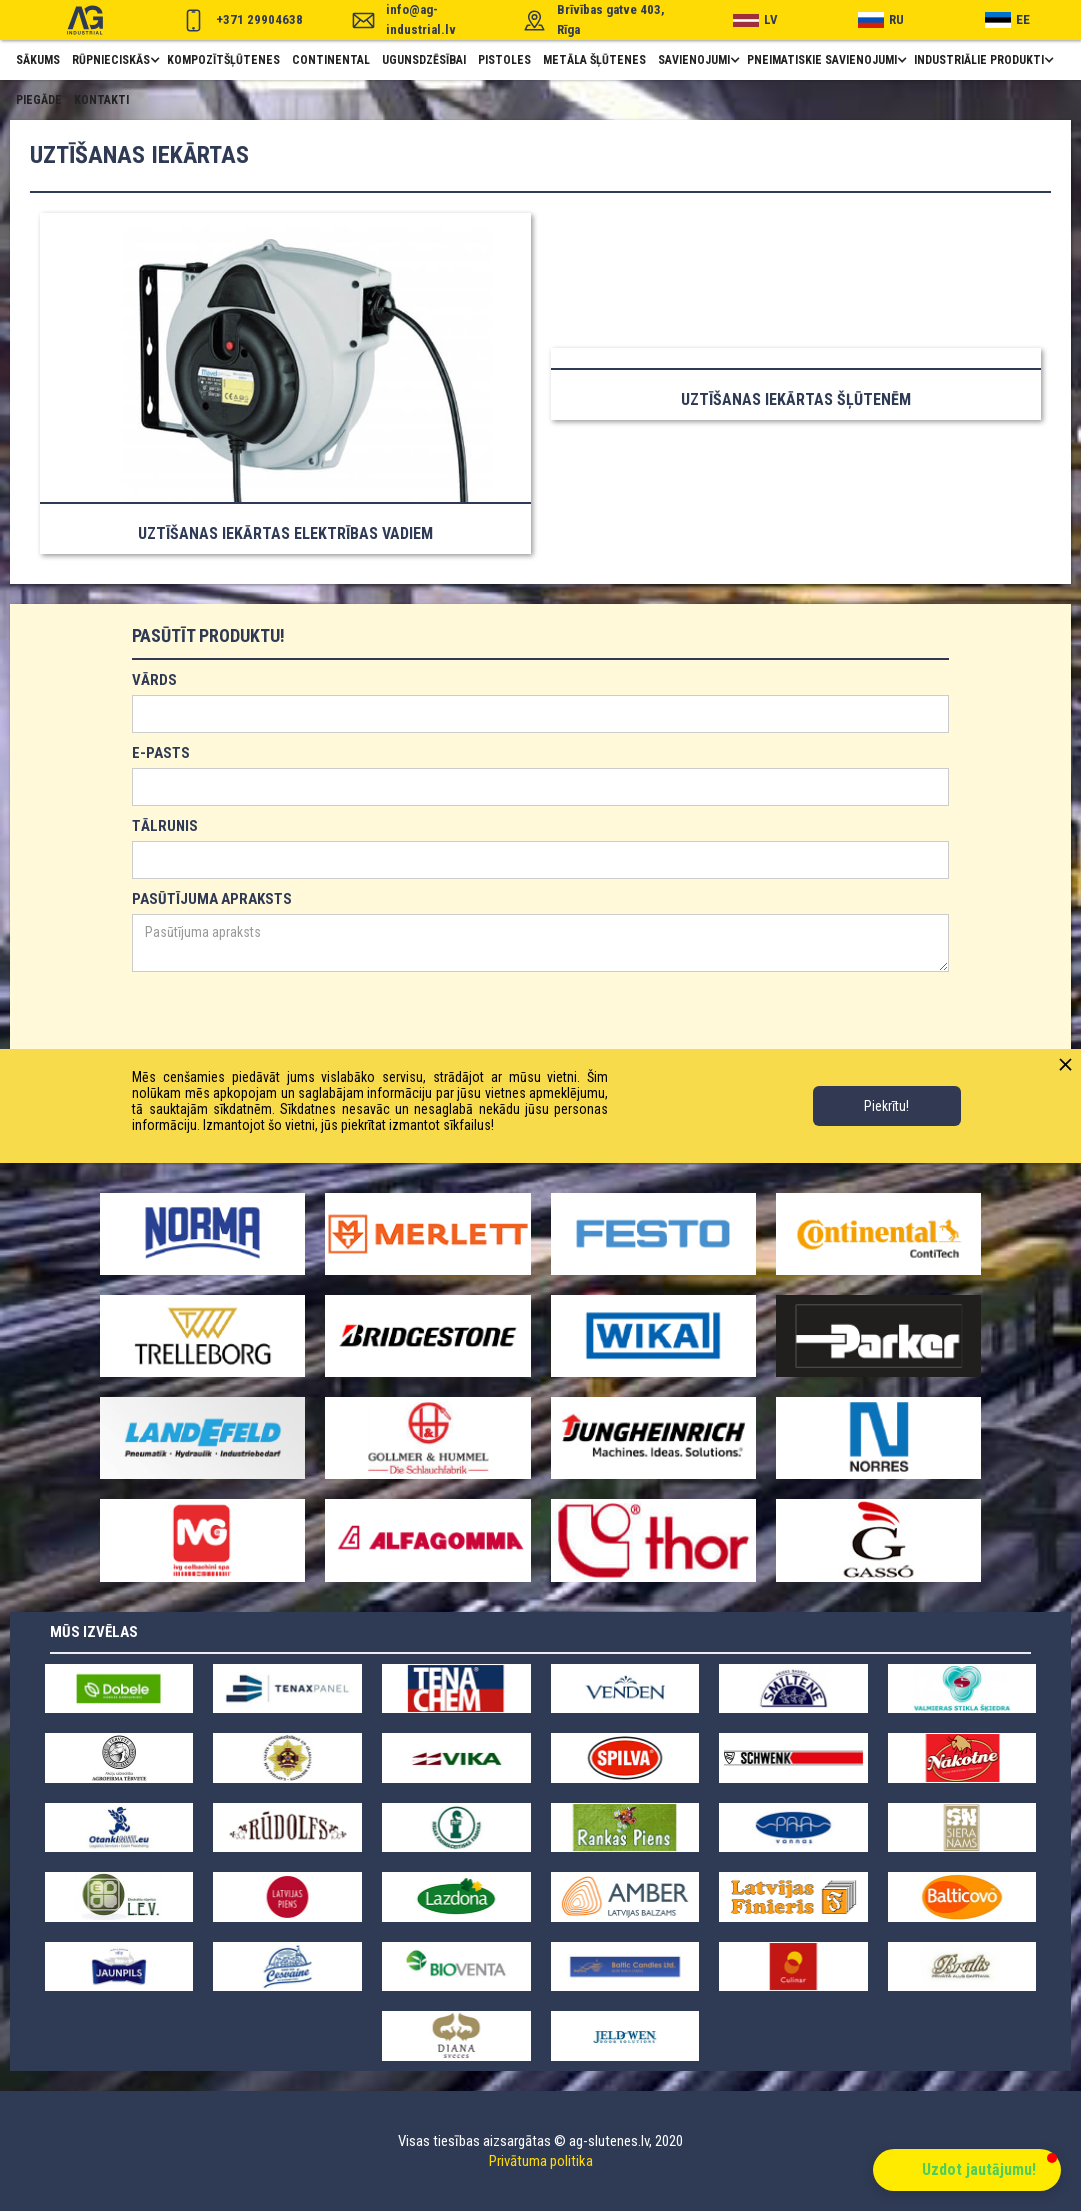 This screenshot has width=1081, height=2211. I want to click on VĀRDS, so click(154, 680).